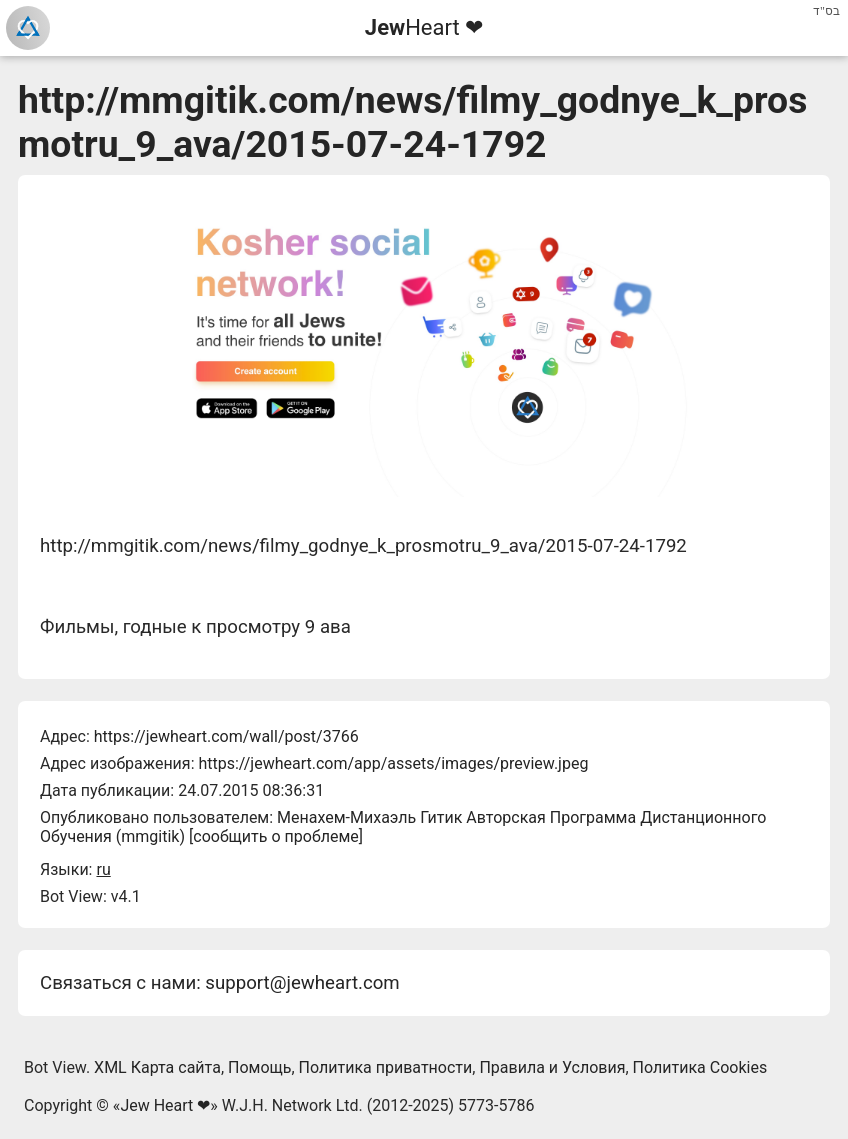  Describe the element at coordinates (226, 736) in the screenshot. I see `https://jewheart.com/wall/post/3766` at that location.